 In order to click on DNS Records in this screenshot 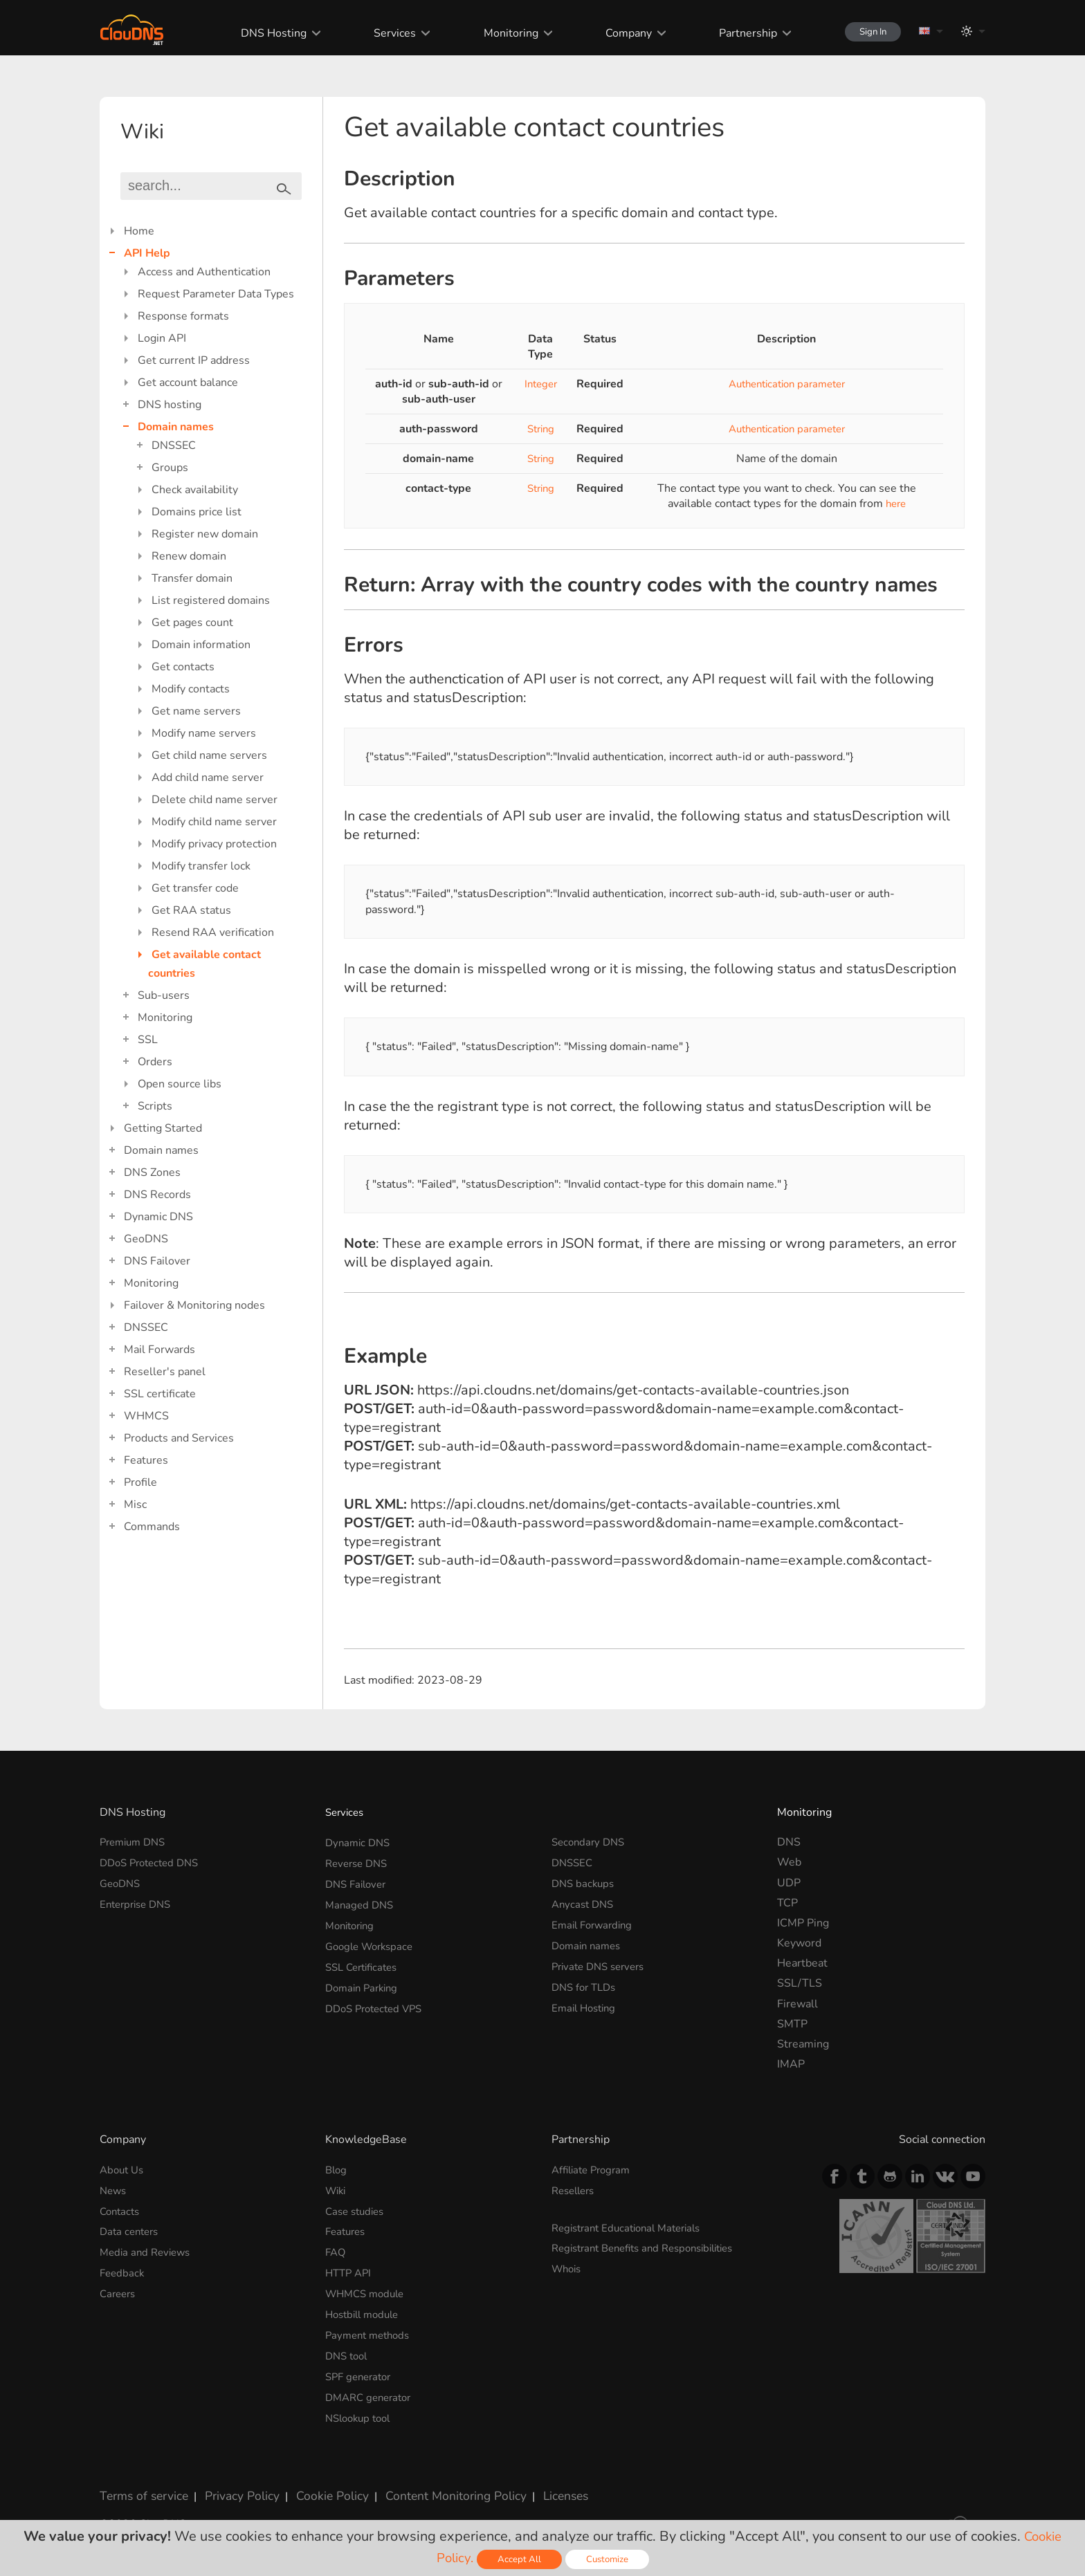, I will do `click(157, 1194)`.